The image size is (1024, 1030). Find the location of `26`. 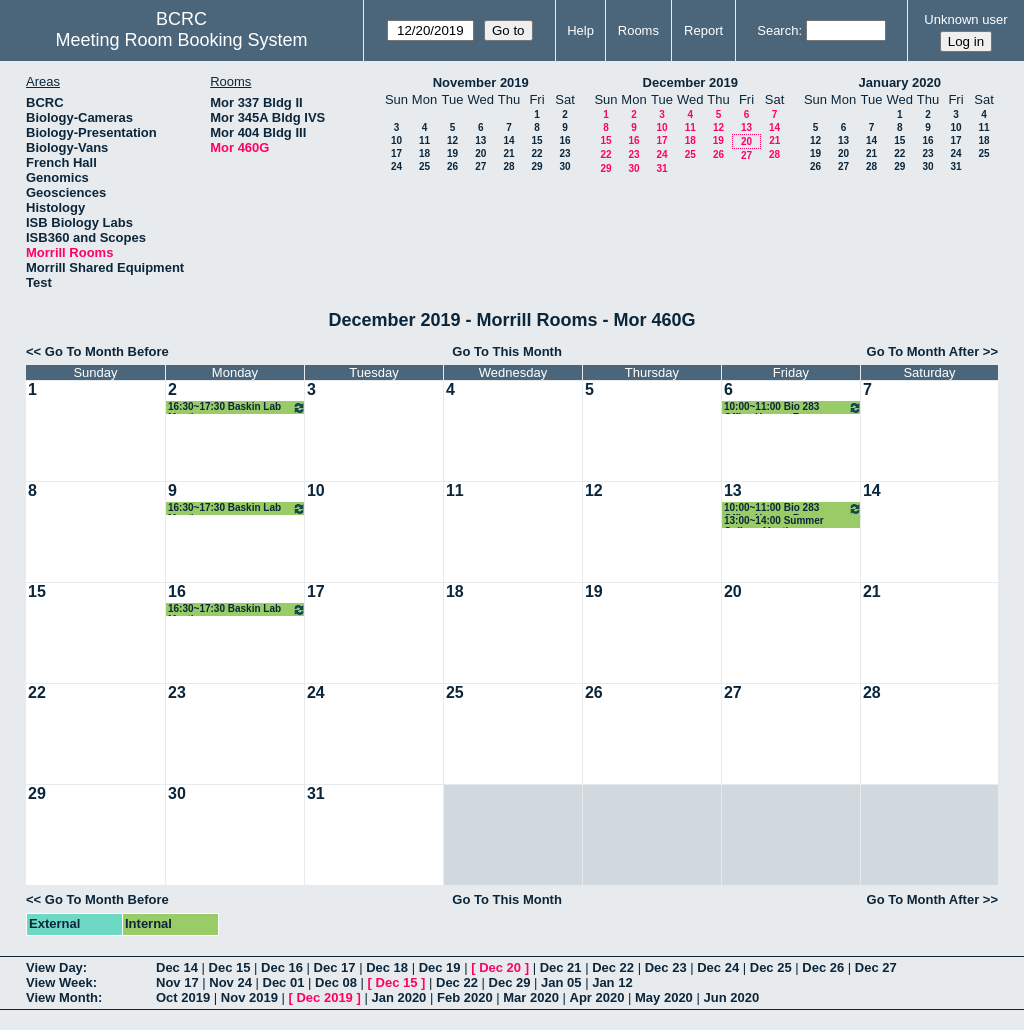

26 is located at coordinates (452, 166).